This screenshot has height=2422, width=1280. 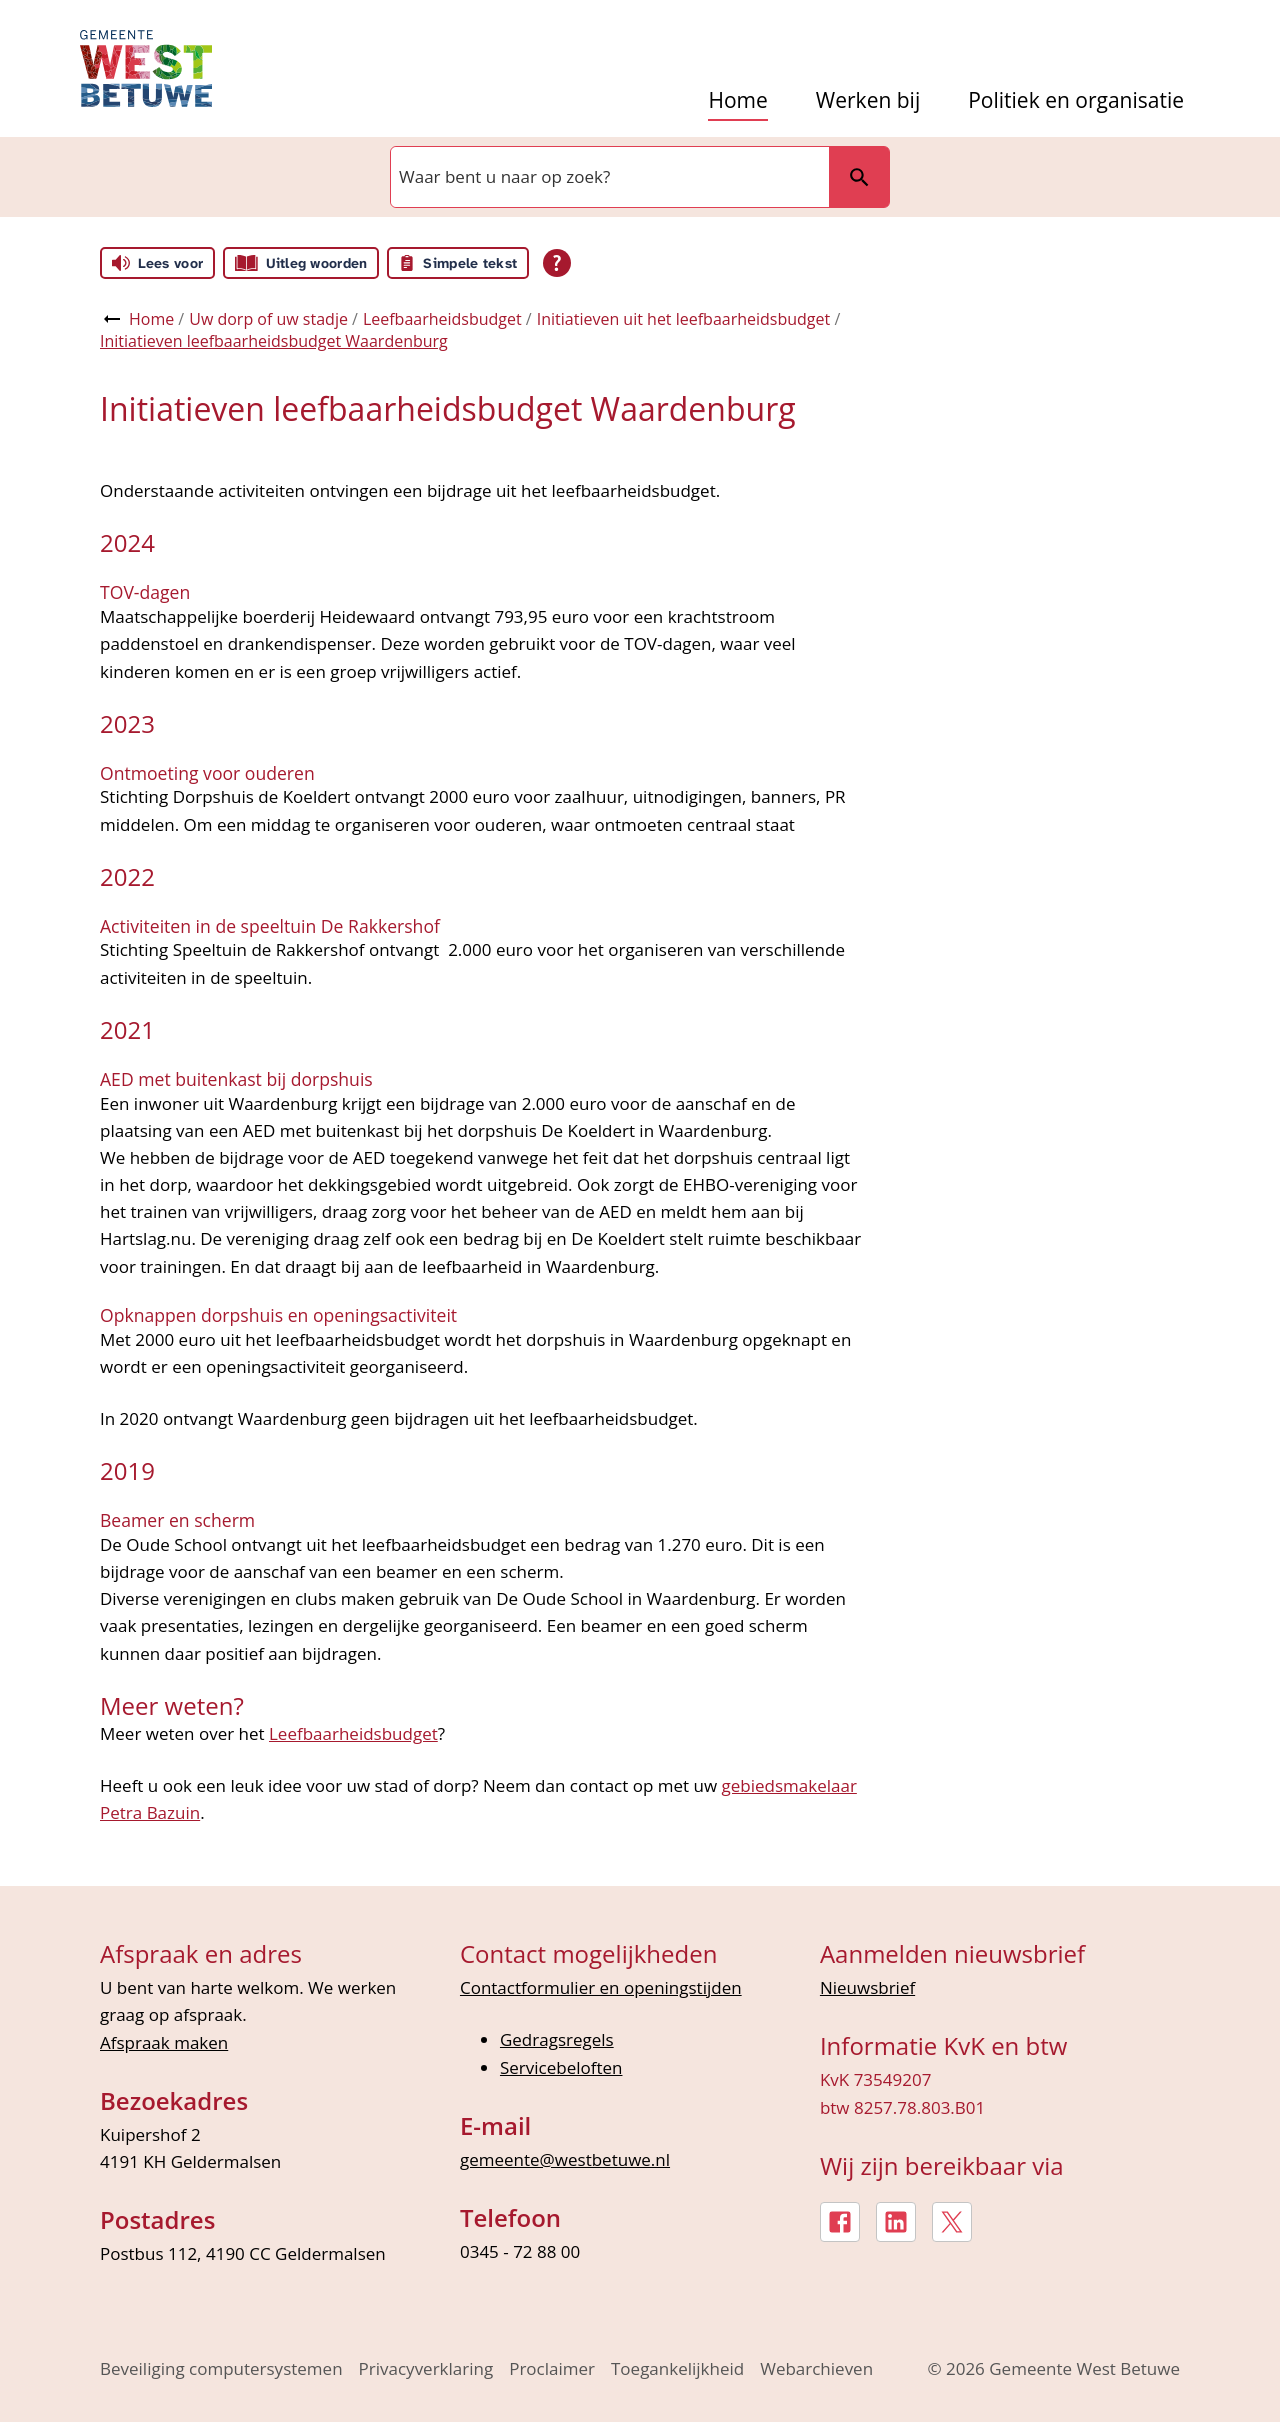 What do you see at coordinates (268, 319) in the screenshot?
I see `Uw dorp of uw stadje` at bounding box center [268, 319].